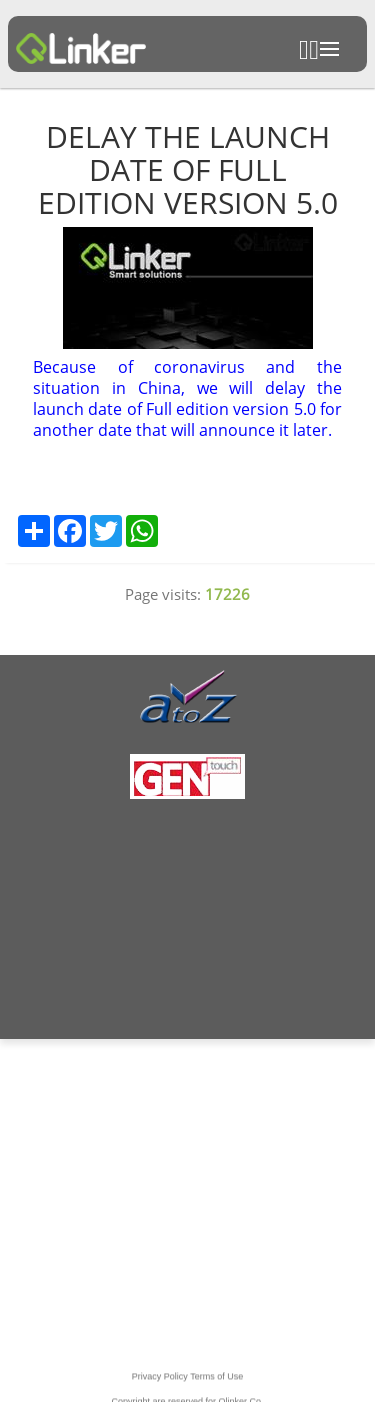 The image size is (375, 1402). Describe the element at coordinates (329, 49) in the screenshot. I see `Open Menu` at that location.